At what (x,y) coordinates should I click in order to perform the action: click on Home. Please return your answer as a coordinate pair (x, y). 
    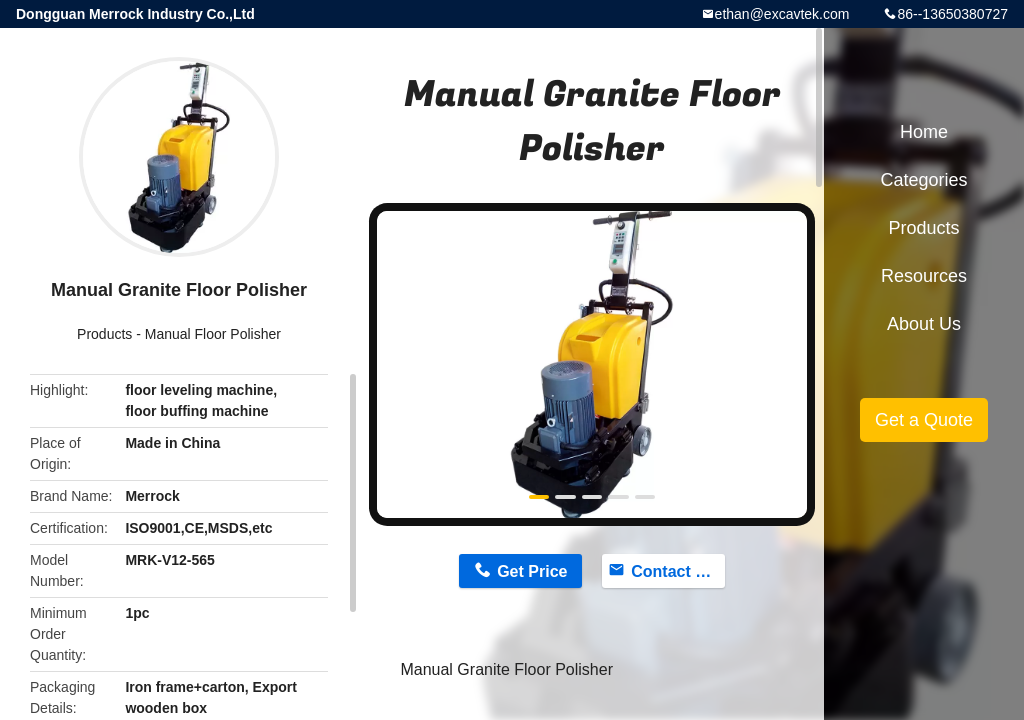
    Looking at the image, I should click on (924, 132).